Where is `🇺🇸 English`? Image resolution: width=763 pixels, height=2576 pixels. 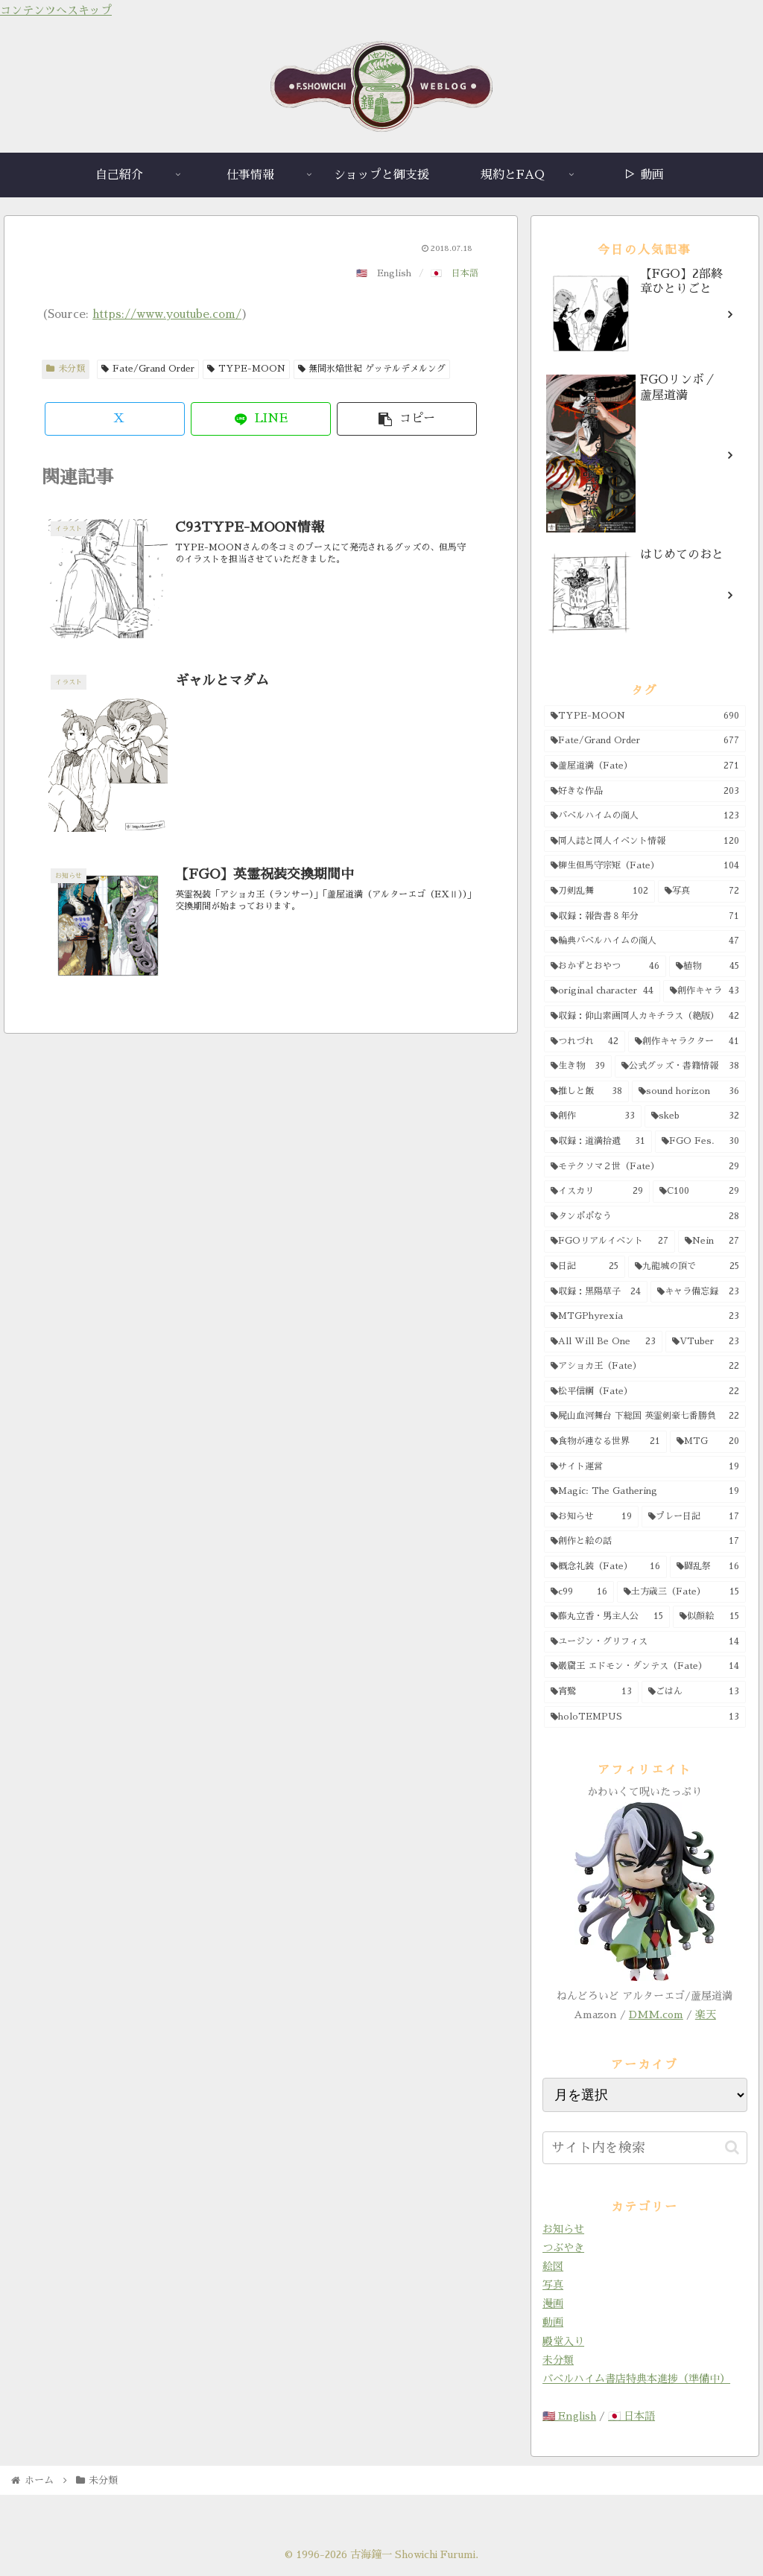 🇺🇸 English is located at coordinates (569, 2416).